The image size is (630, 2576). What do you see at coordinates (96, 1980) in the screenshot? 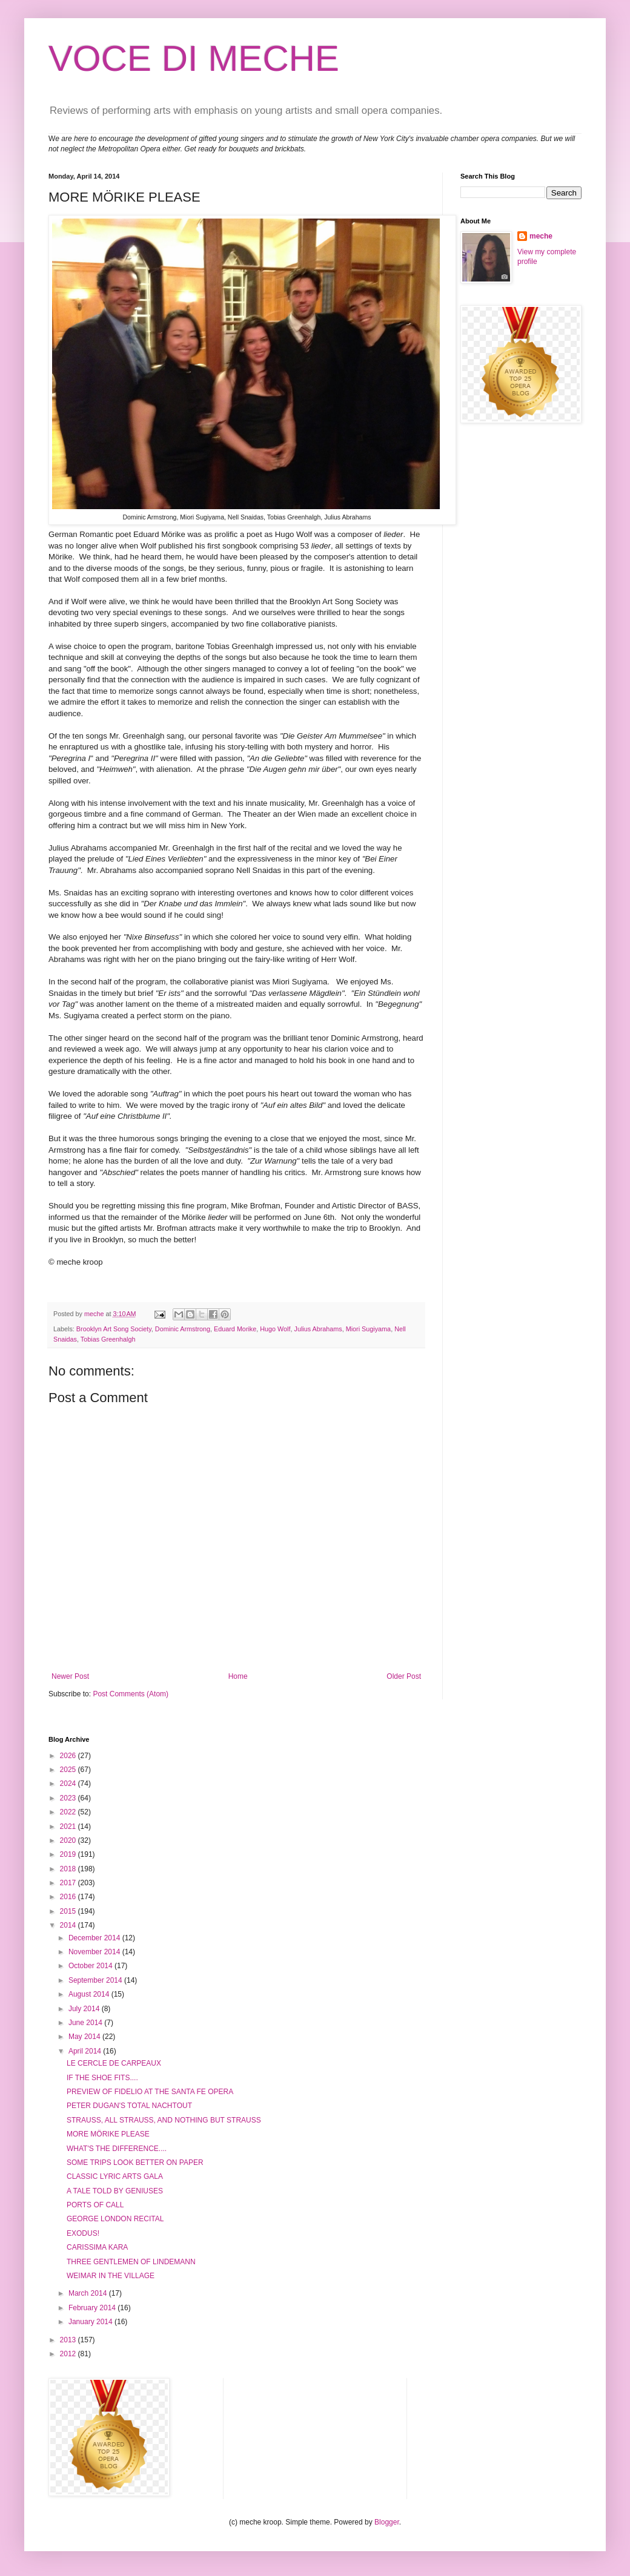
I see `September 2014` at bounding box center [96, 1980].